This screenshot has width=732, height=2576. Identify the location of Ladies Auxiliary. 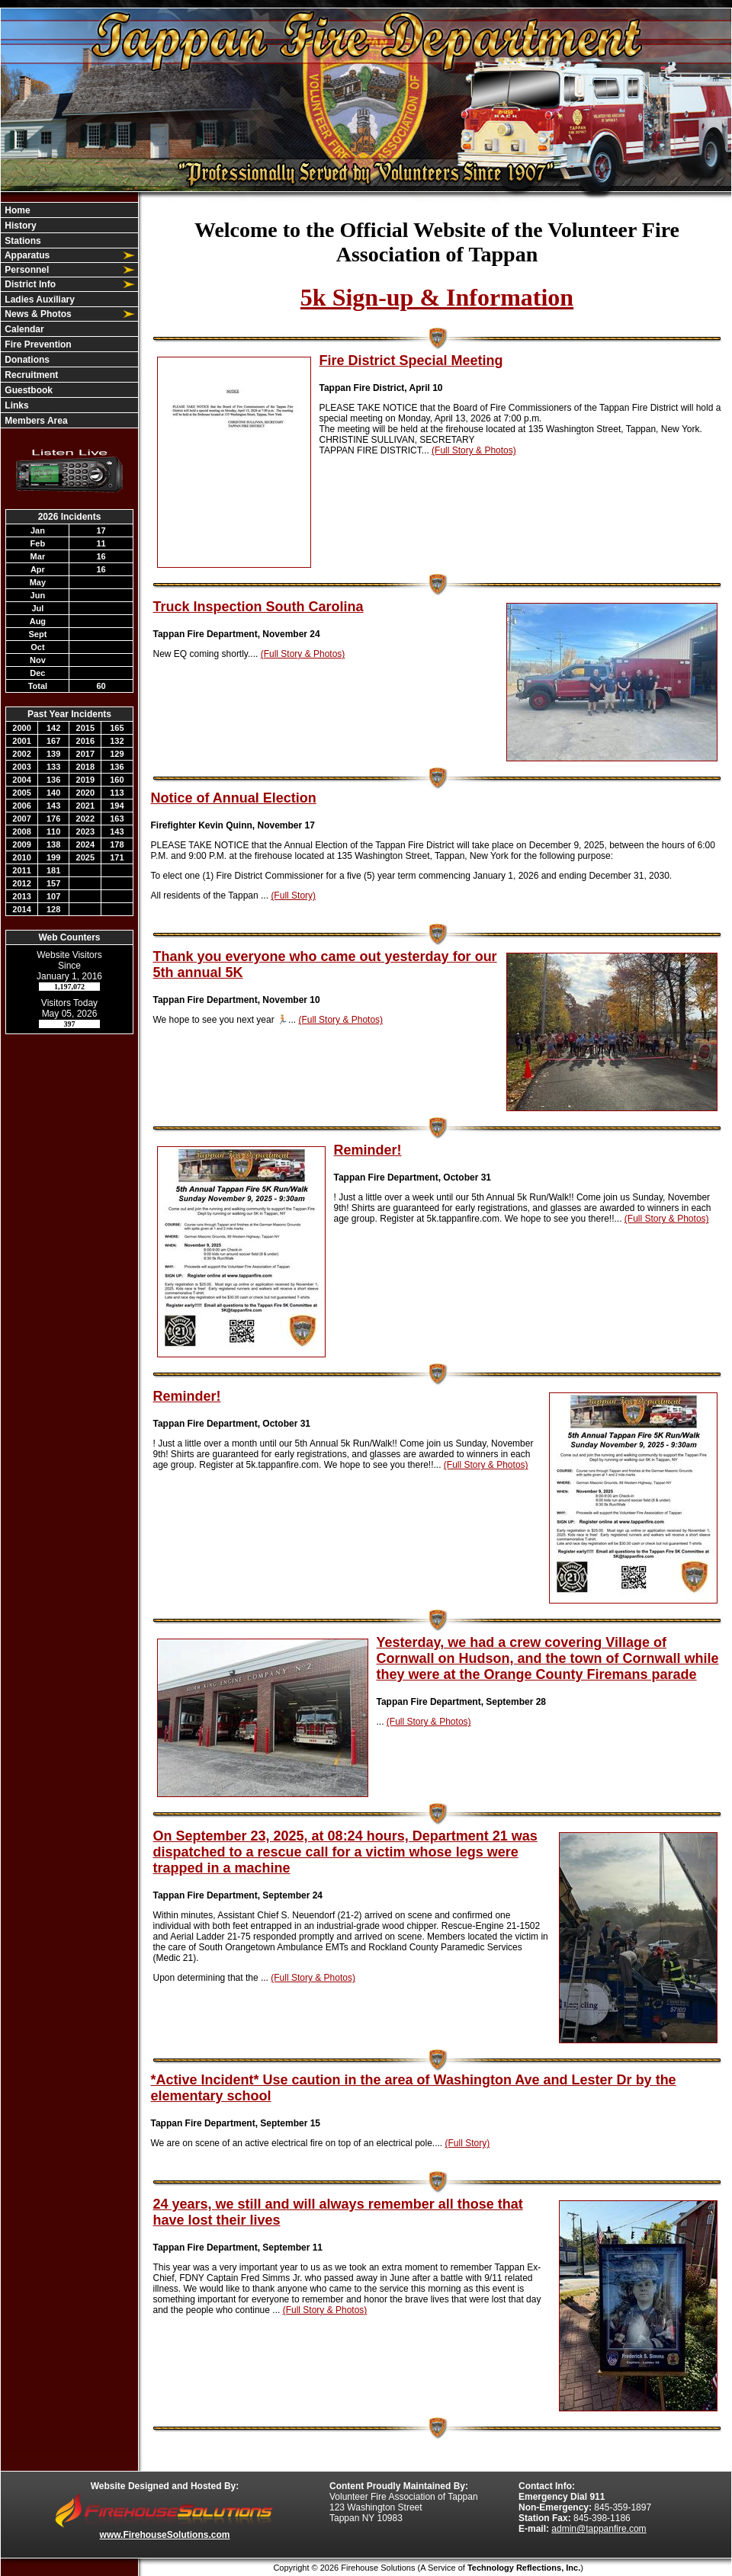
(38, 299).